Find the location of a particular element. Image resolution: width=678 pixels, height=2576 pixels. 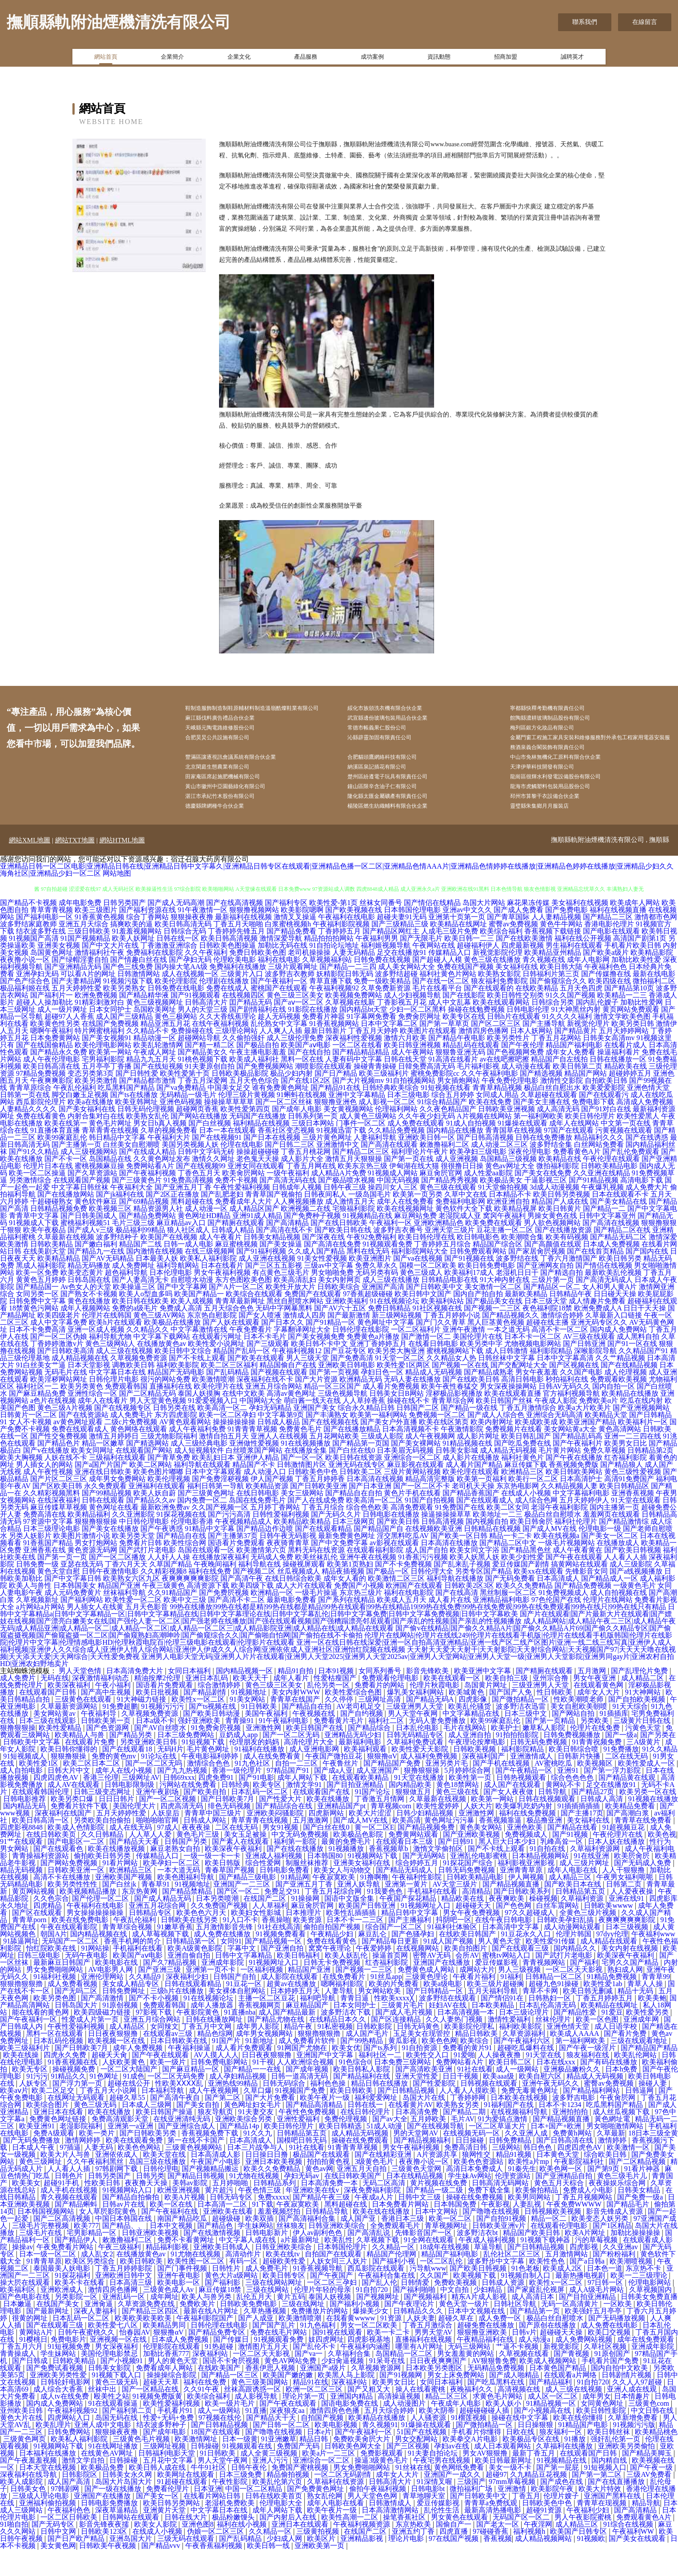

伦理欧美电影 is located at coordinates (234, 986).